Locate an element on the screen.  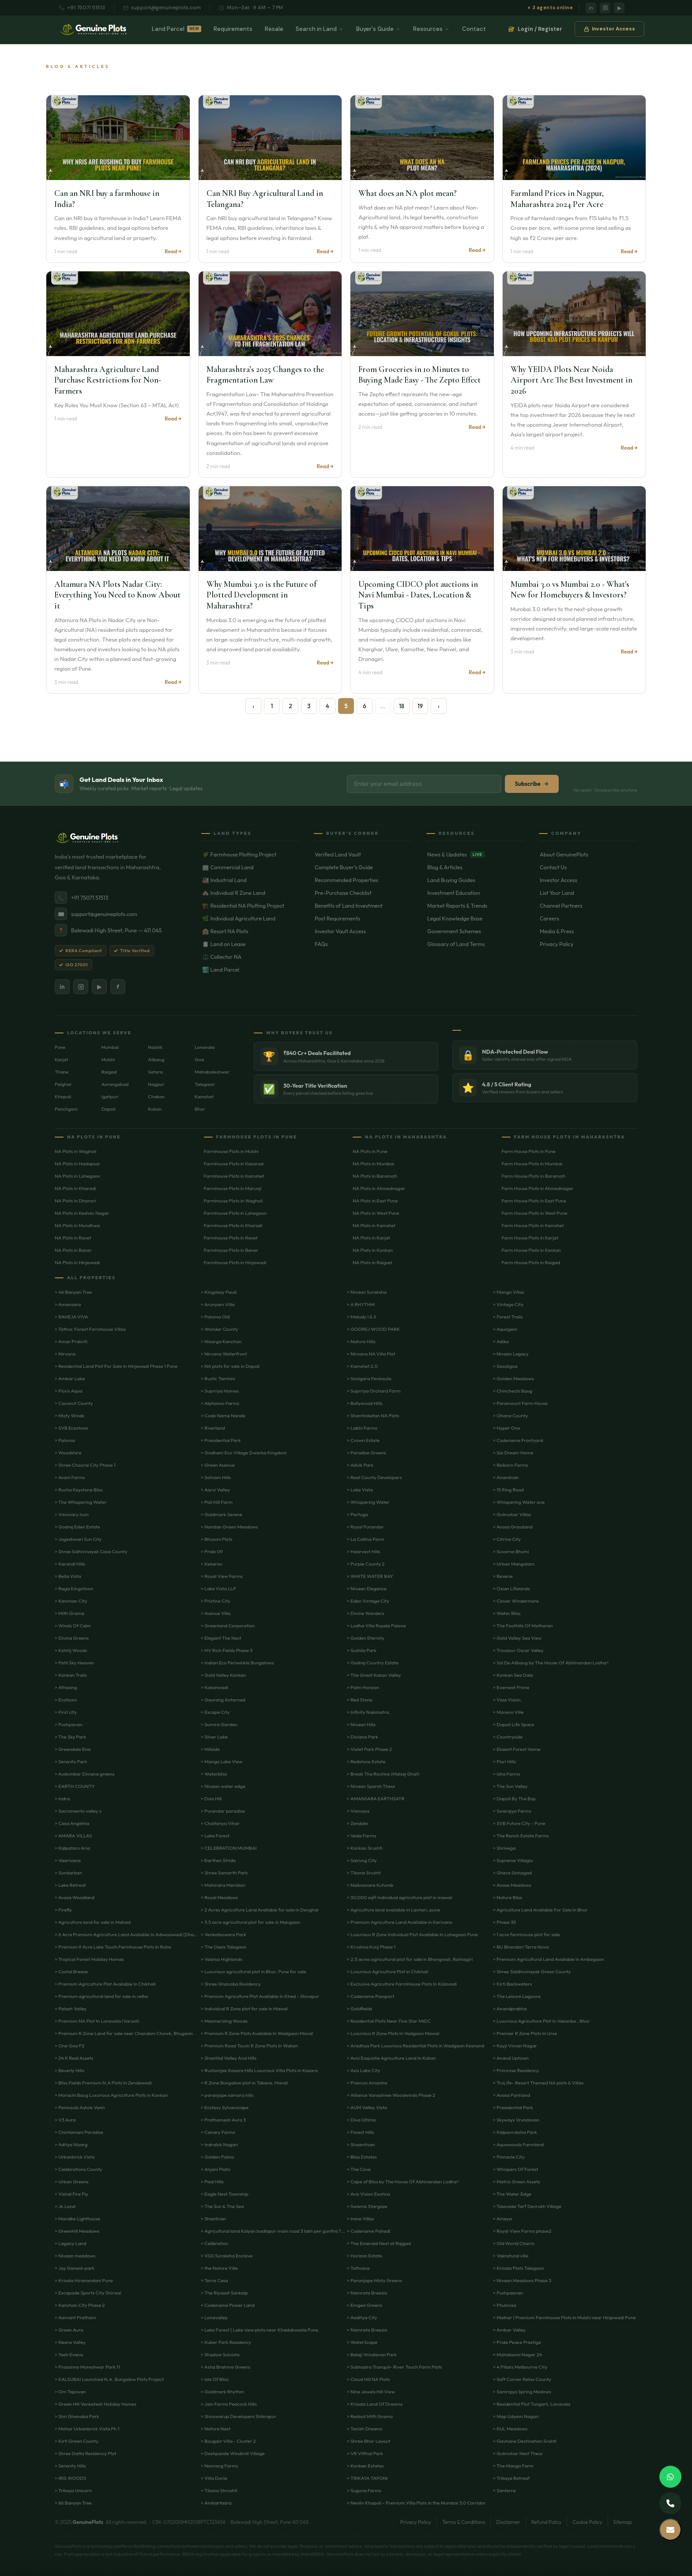
> Luxurious Agriculture Plot in Chikhali is located at coordinates (387, 1971).